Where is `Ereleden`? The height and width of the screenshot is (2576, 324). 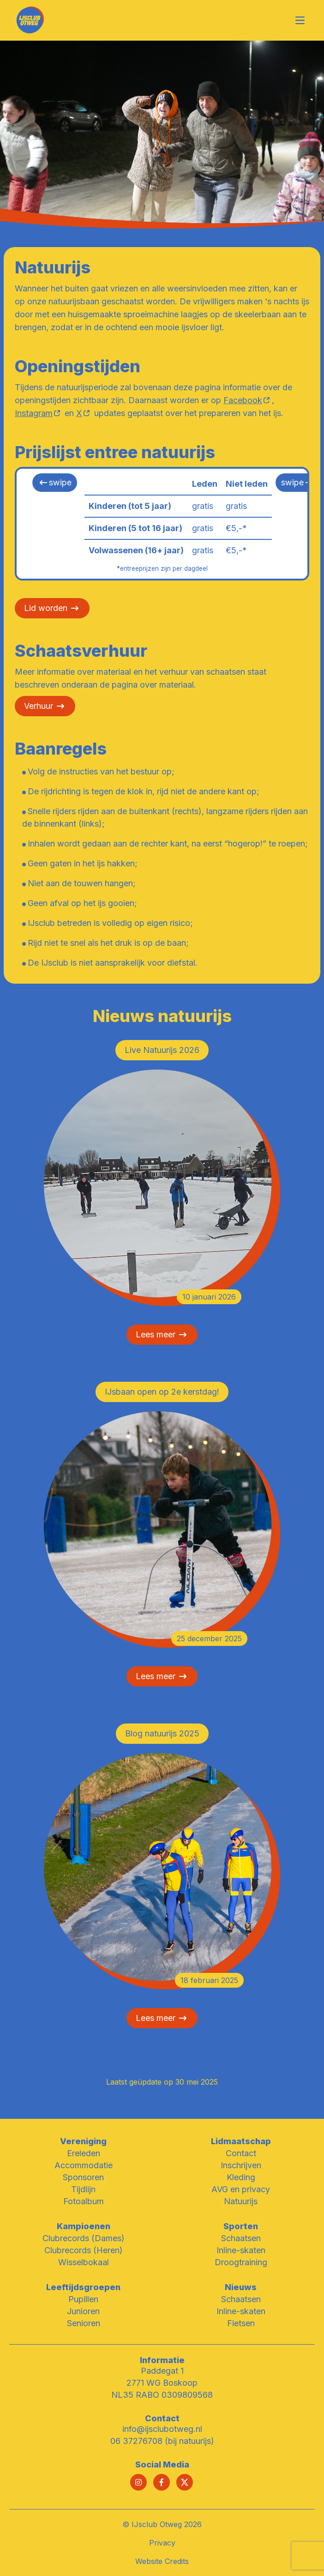 Ereleden is located at coordinates (83, 2153).